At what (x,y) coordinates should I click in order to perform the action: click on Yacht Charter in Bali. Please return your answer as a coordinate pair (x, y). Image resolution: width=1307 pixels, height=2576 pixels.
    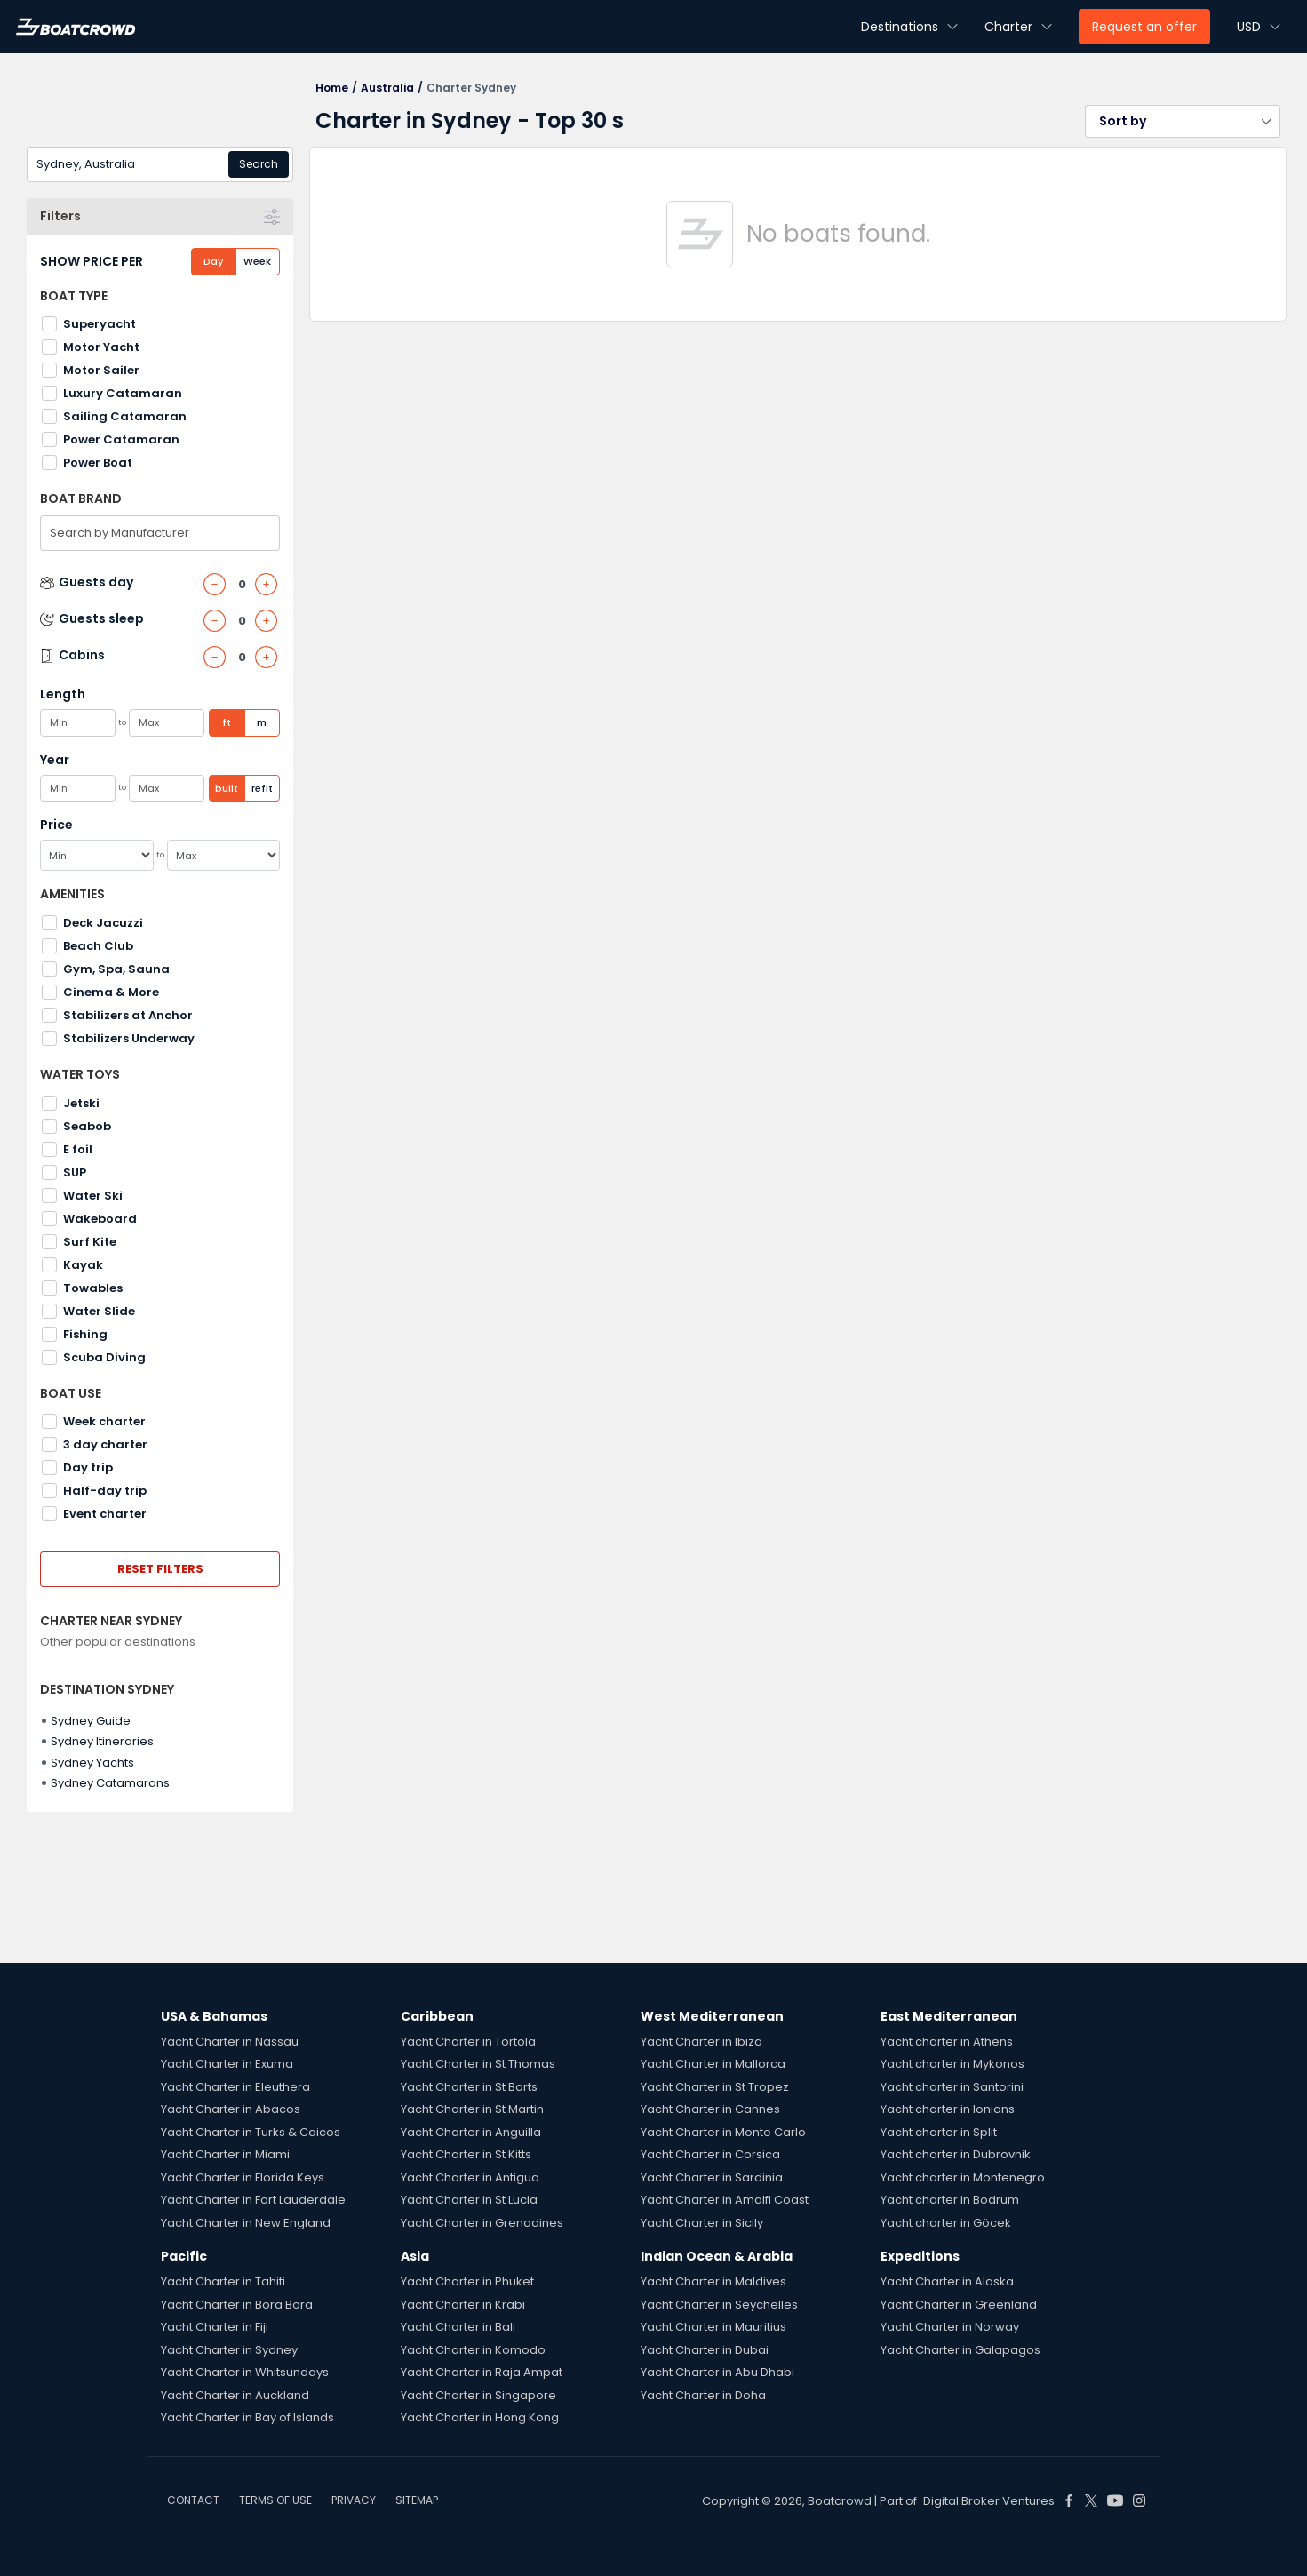
    Looking at the image, I should click on (458, 2326).